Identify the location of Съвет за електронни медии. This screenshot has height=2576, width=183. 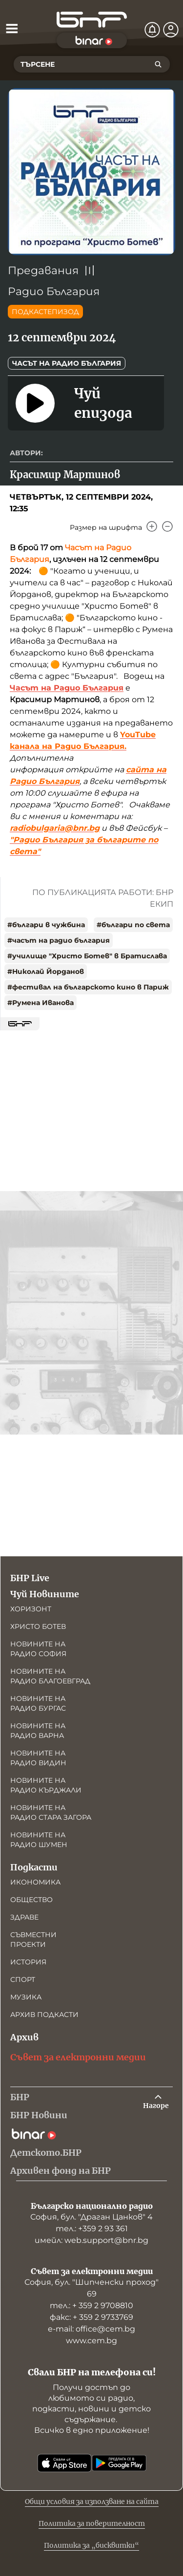
(78, 2057).